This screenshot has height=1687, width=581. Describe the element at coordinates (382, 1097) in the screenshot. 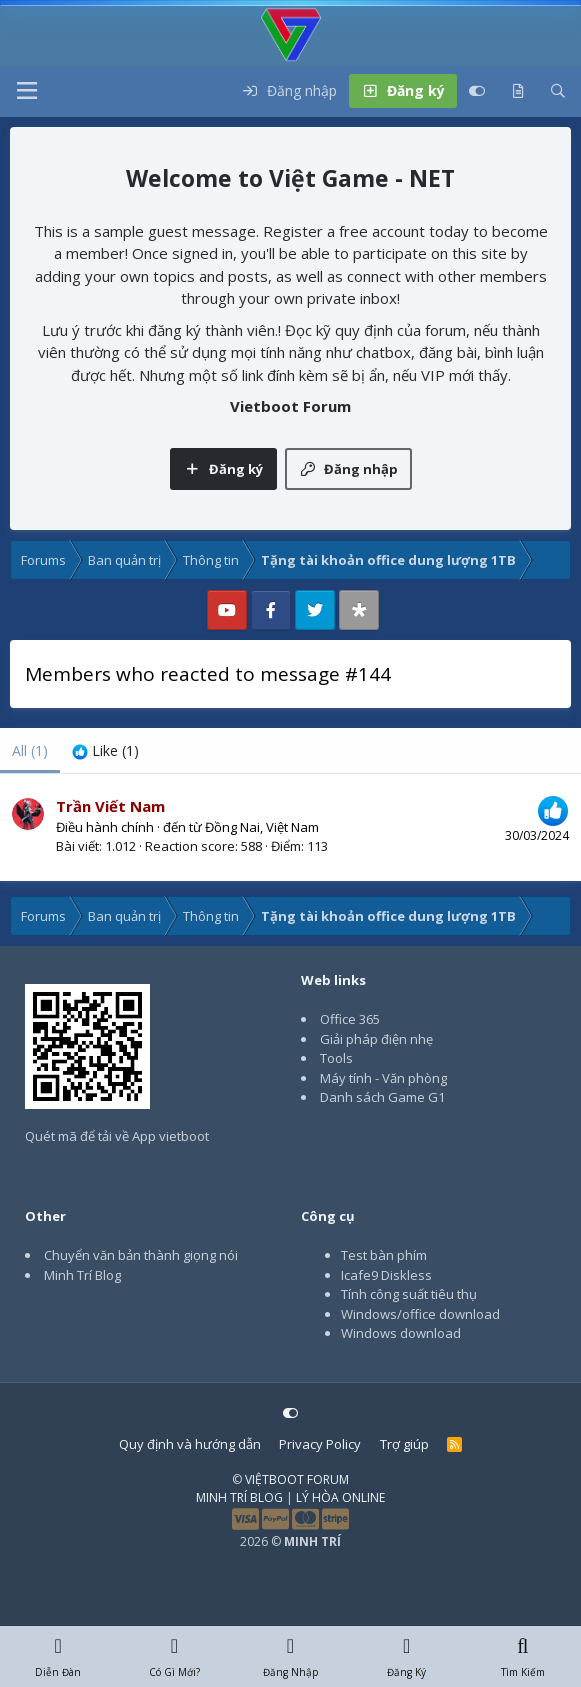

I see `Danh sách Game G1` at that location.